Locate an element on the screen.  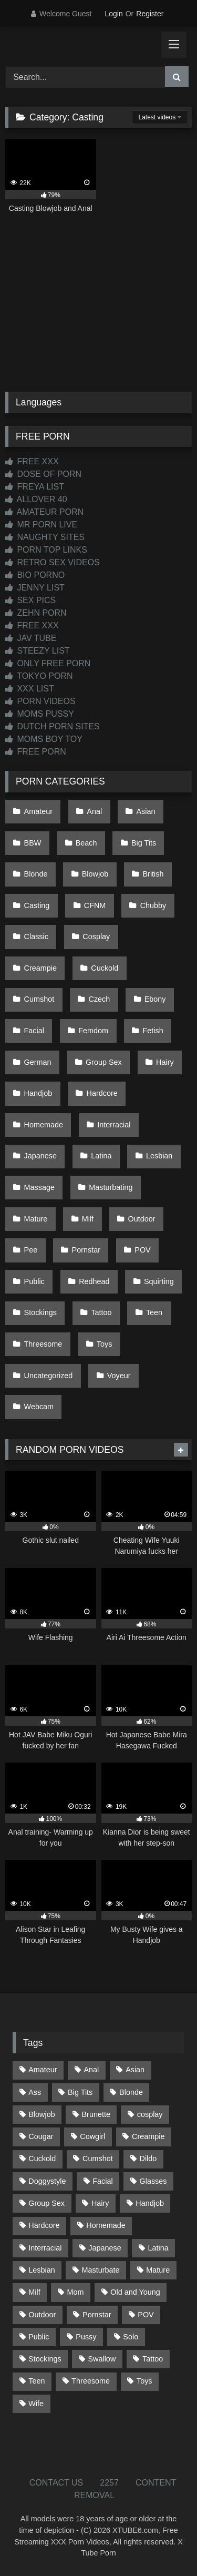
SEX PICS is located at coordinates (30, 600).